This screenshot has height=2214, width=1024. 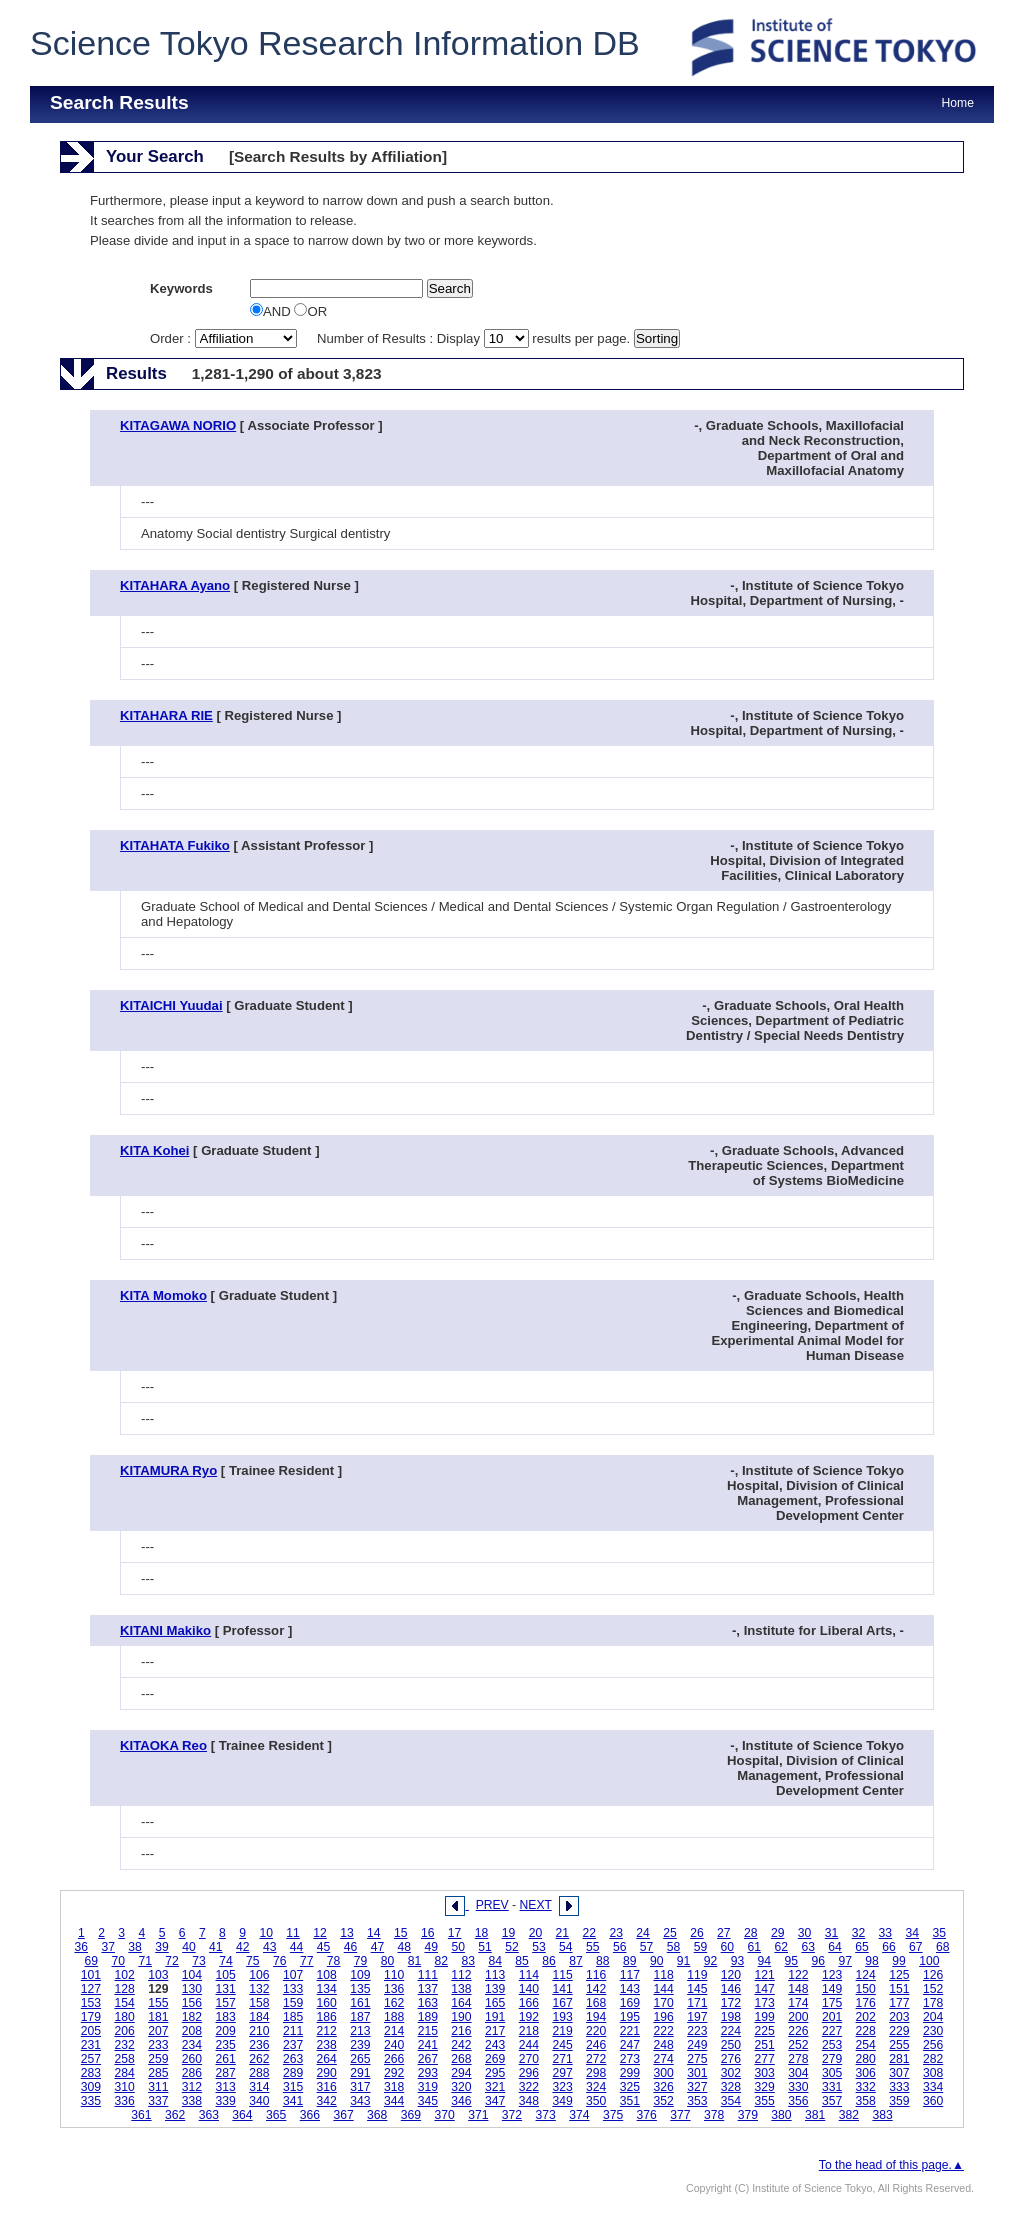 What do you see at coordinates (91, 1975) in the screenshot?
I see `101` at bounding box center [91, 1975].